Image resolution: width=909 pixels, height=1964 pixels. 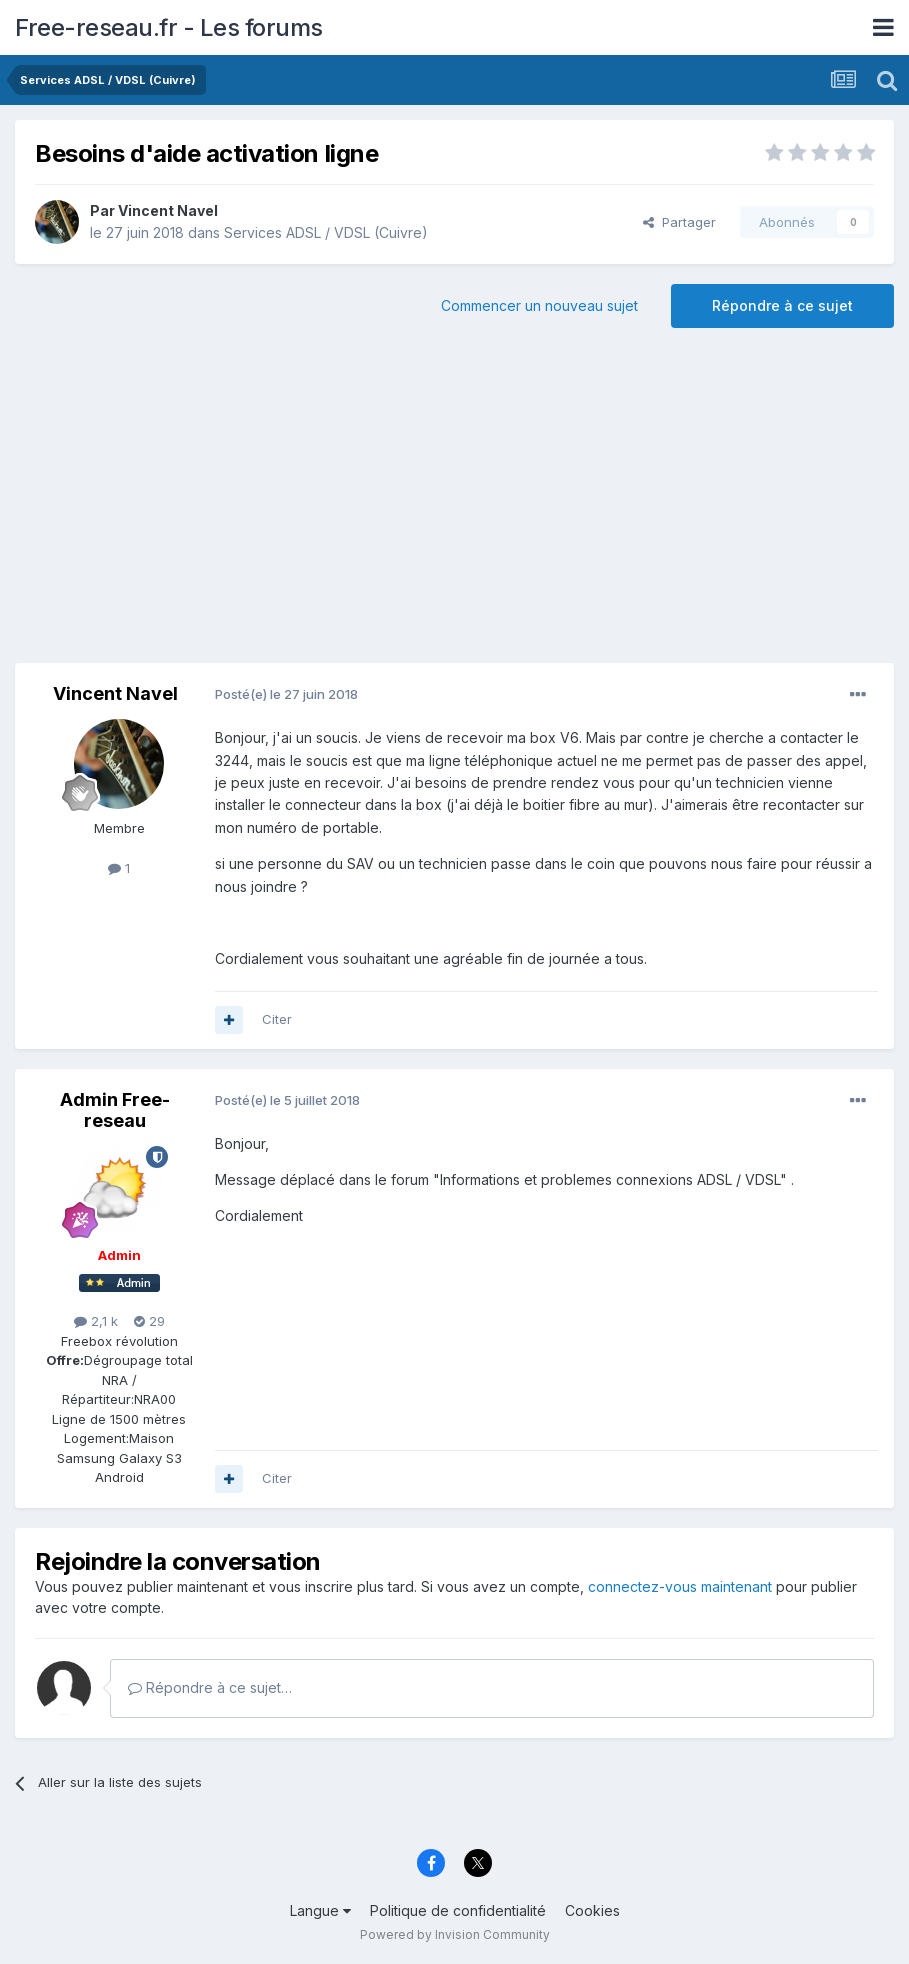 What do you see at coordinates (679, 222) in the screenshot?
I see `Partager` at bounding box center [679, 222].